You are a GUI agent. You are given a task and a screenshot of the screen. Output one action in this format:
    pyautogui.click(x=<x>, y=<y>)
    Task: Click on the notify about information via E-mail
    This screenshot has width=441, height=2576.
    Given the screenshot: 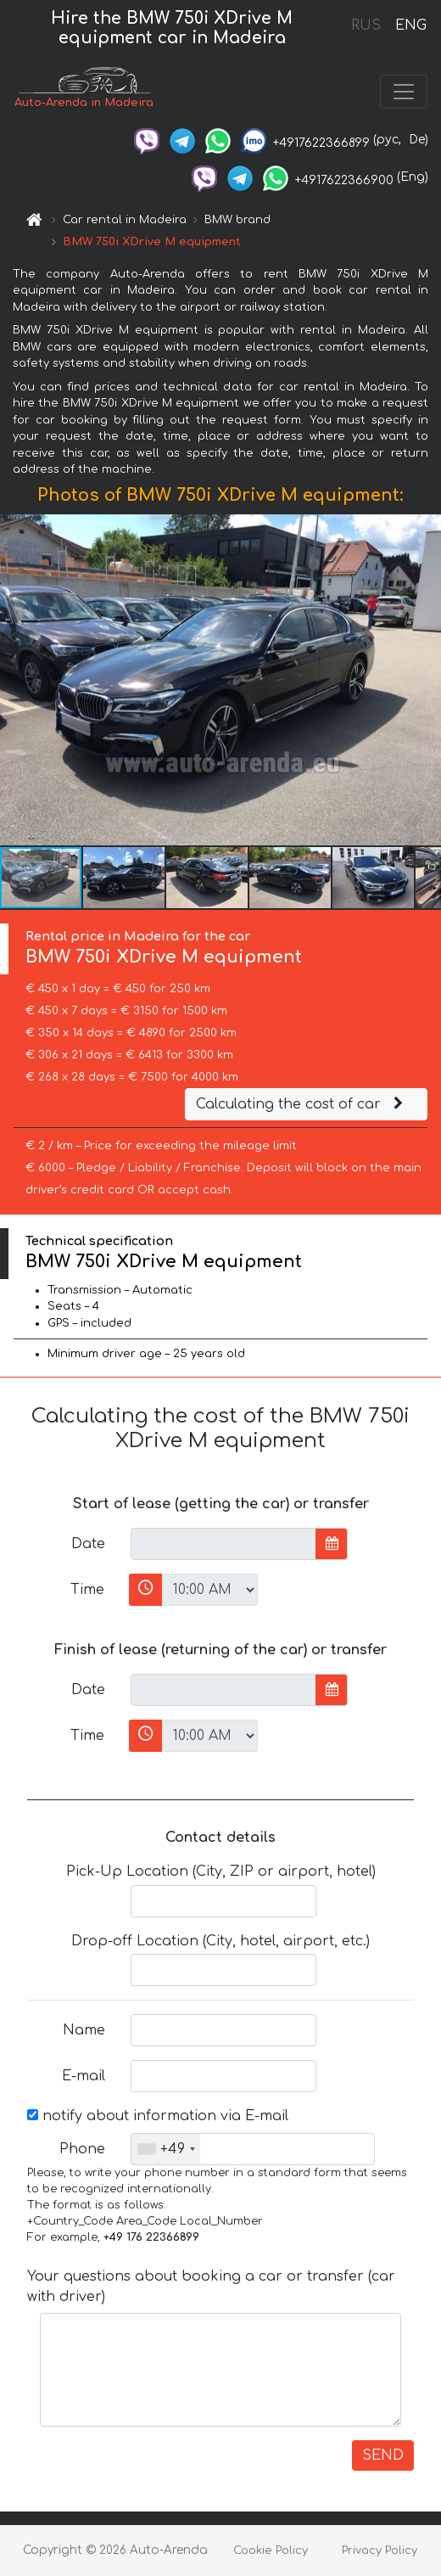 What is the action you would take?
    pyautogui.click(x=157, y=2116)
    